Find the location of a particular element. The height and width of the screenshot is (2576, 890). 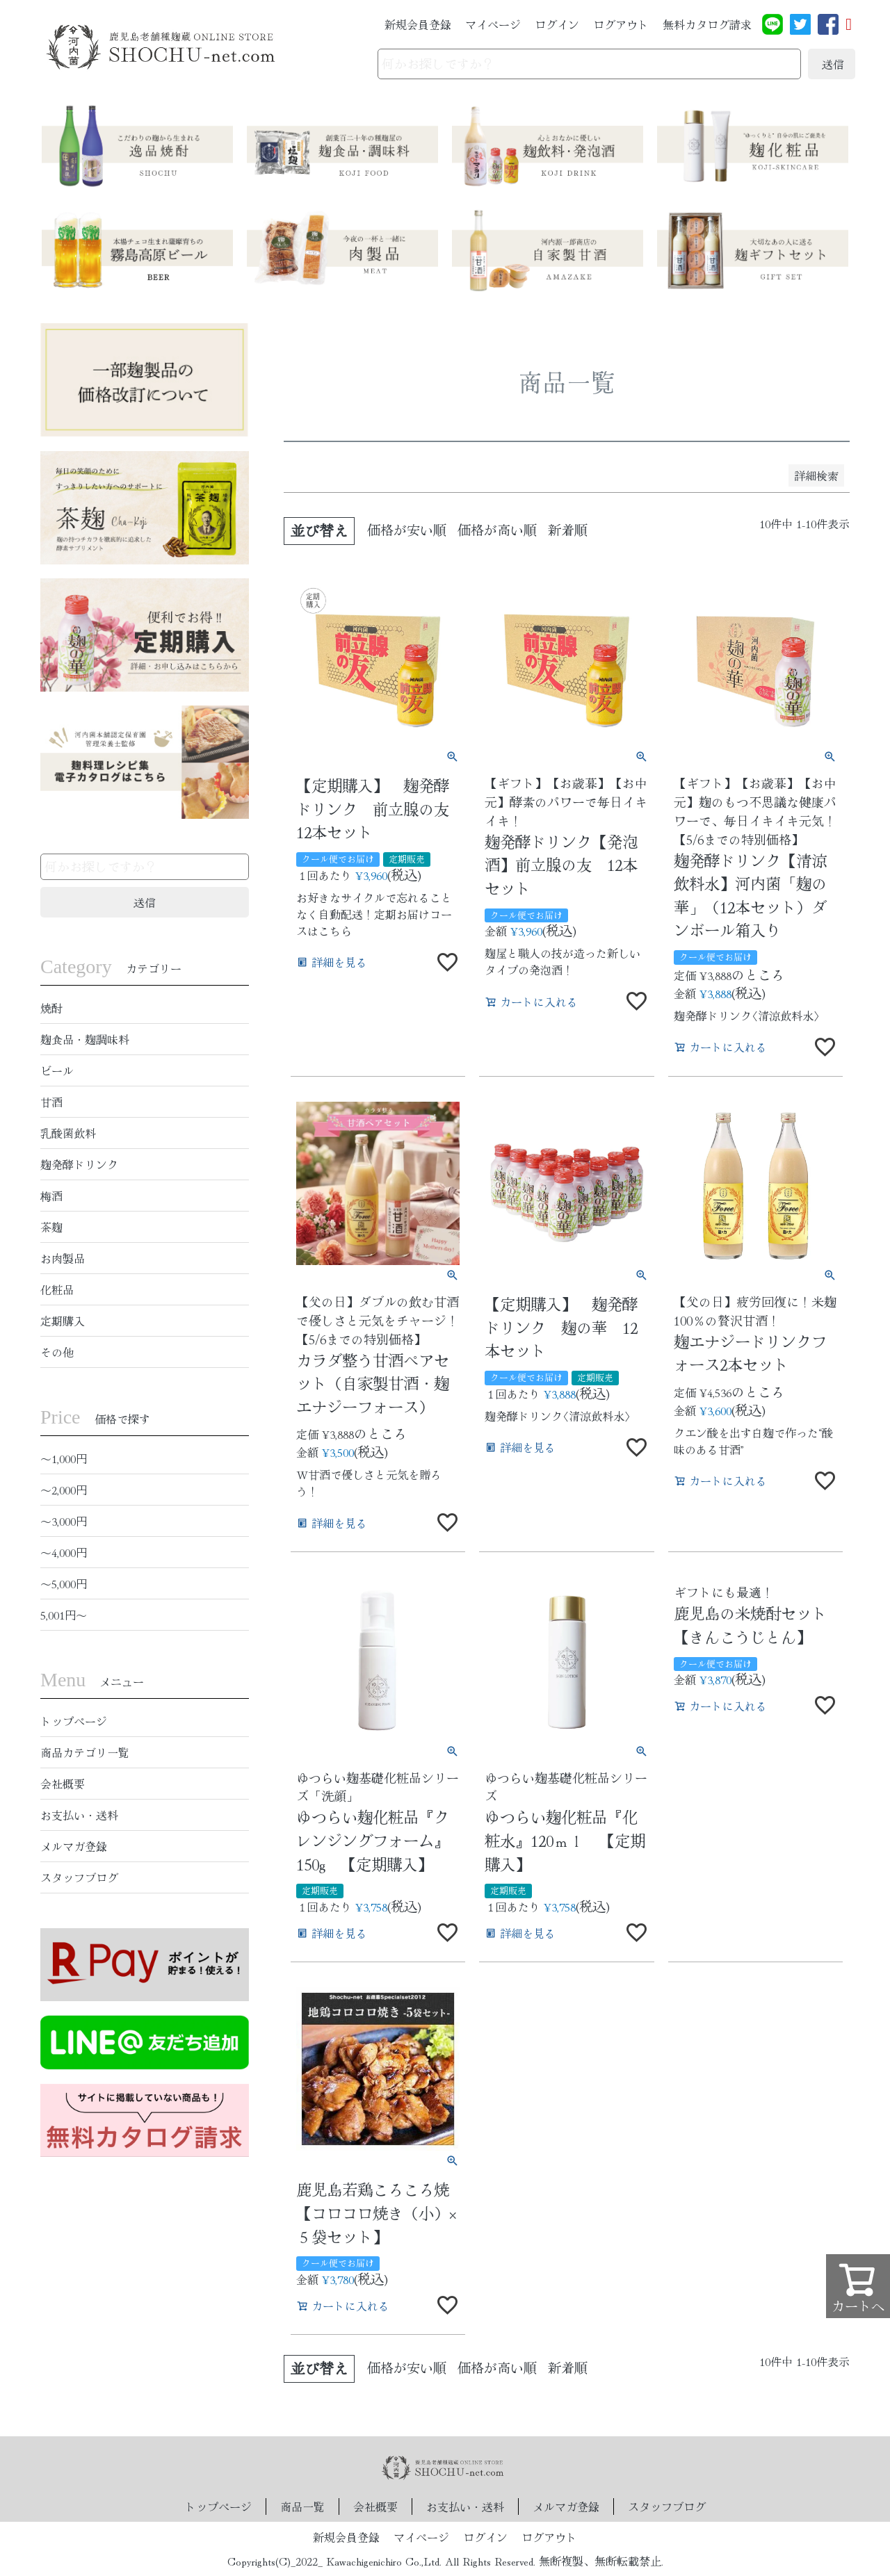

〜2,000円 is located at coordinates (63, 1489).